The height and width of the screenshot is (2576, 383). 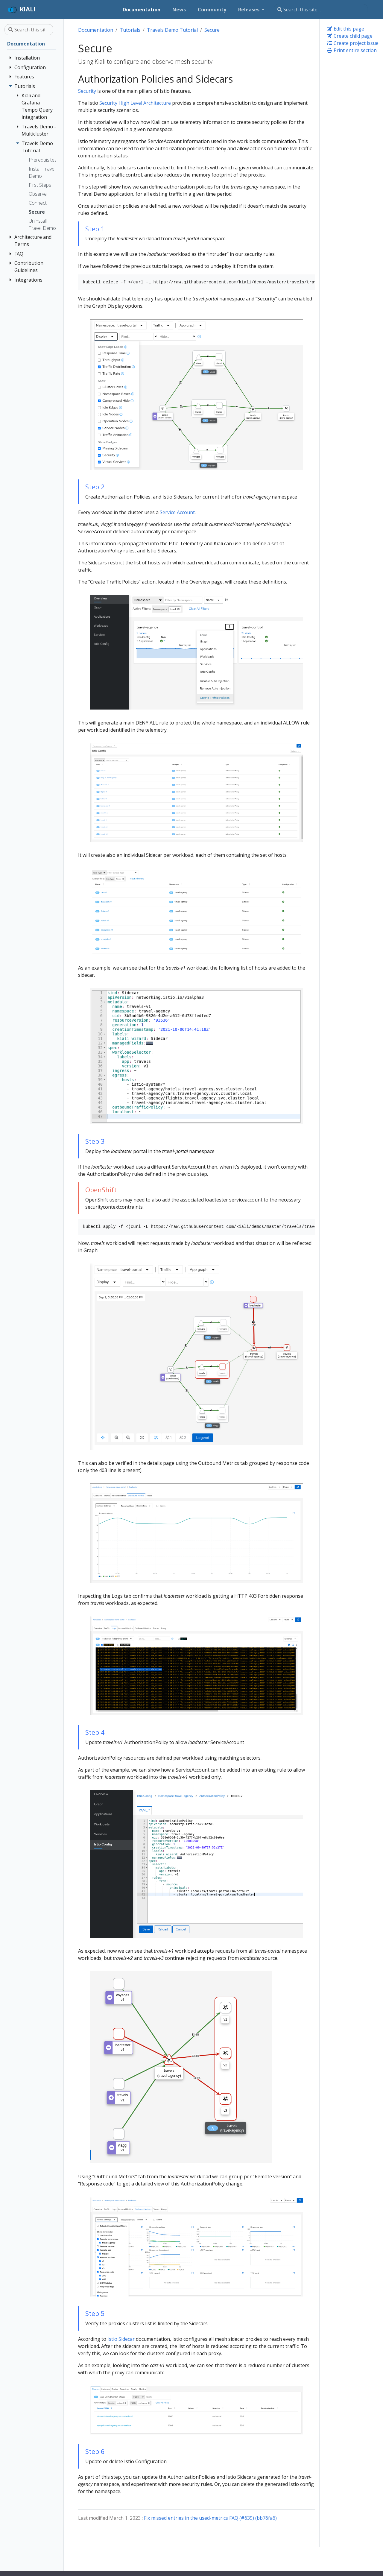 I want to click on Create project issue, so click(x=352, y=43).